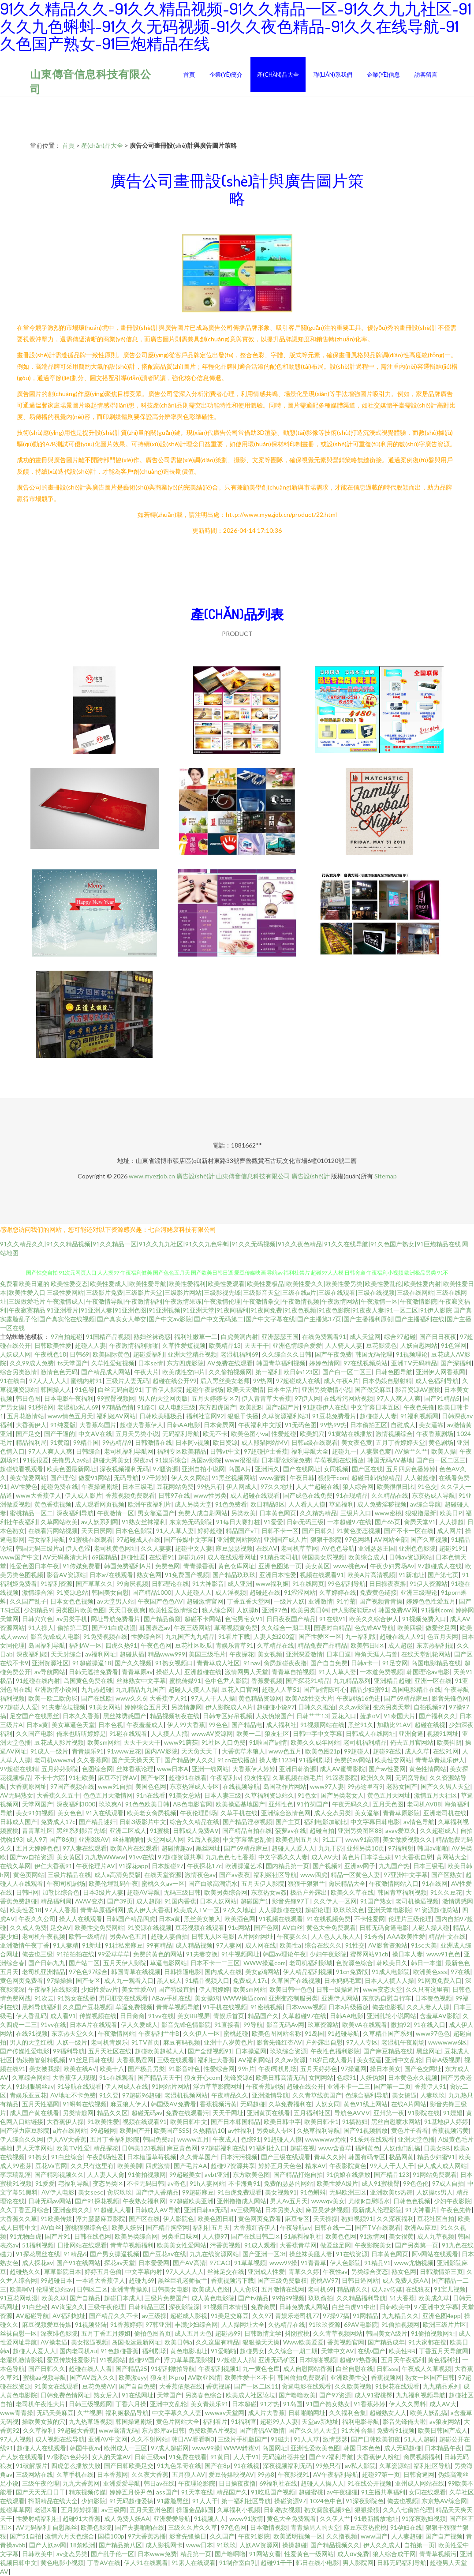  Describe the element at coordinates (115, 1619) in the screenshot. I see `网址导航免费看片` at that location.